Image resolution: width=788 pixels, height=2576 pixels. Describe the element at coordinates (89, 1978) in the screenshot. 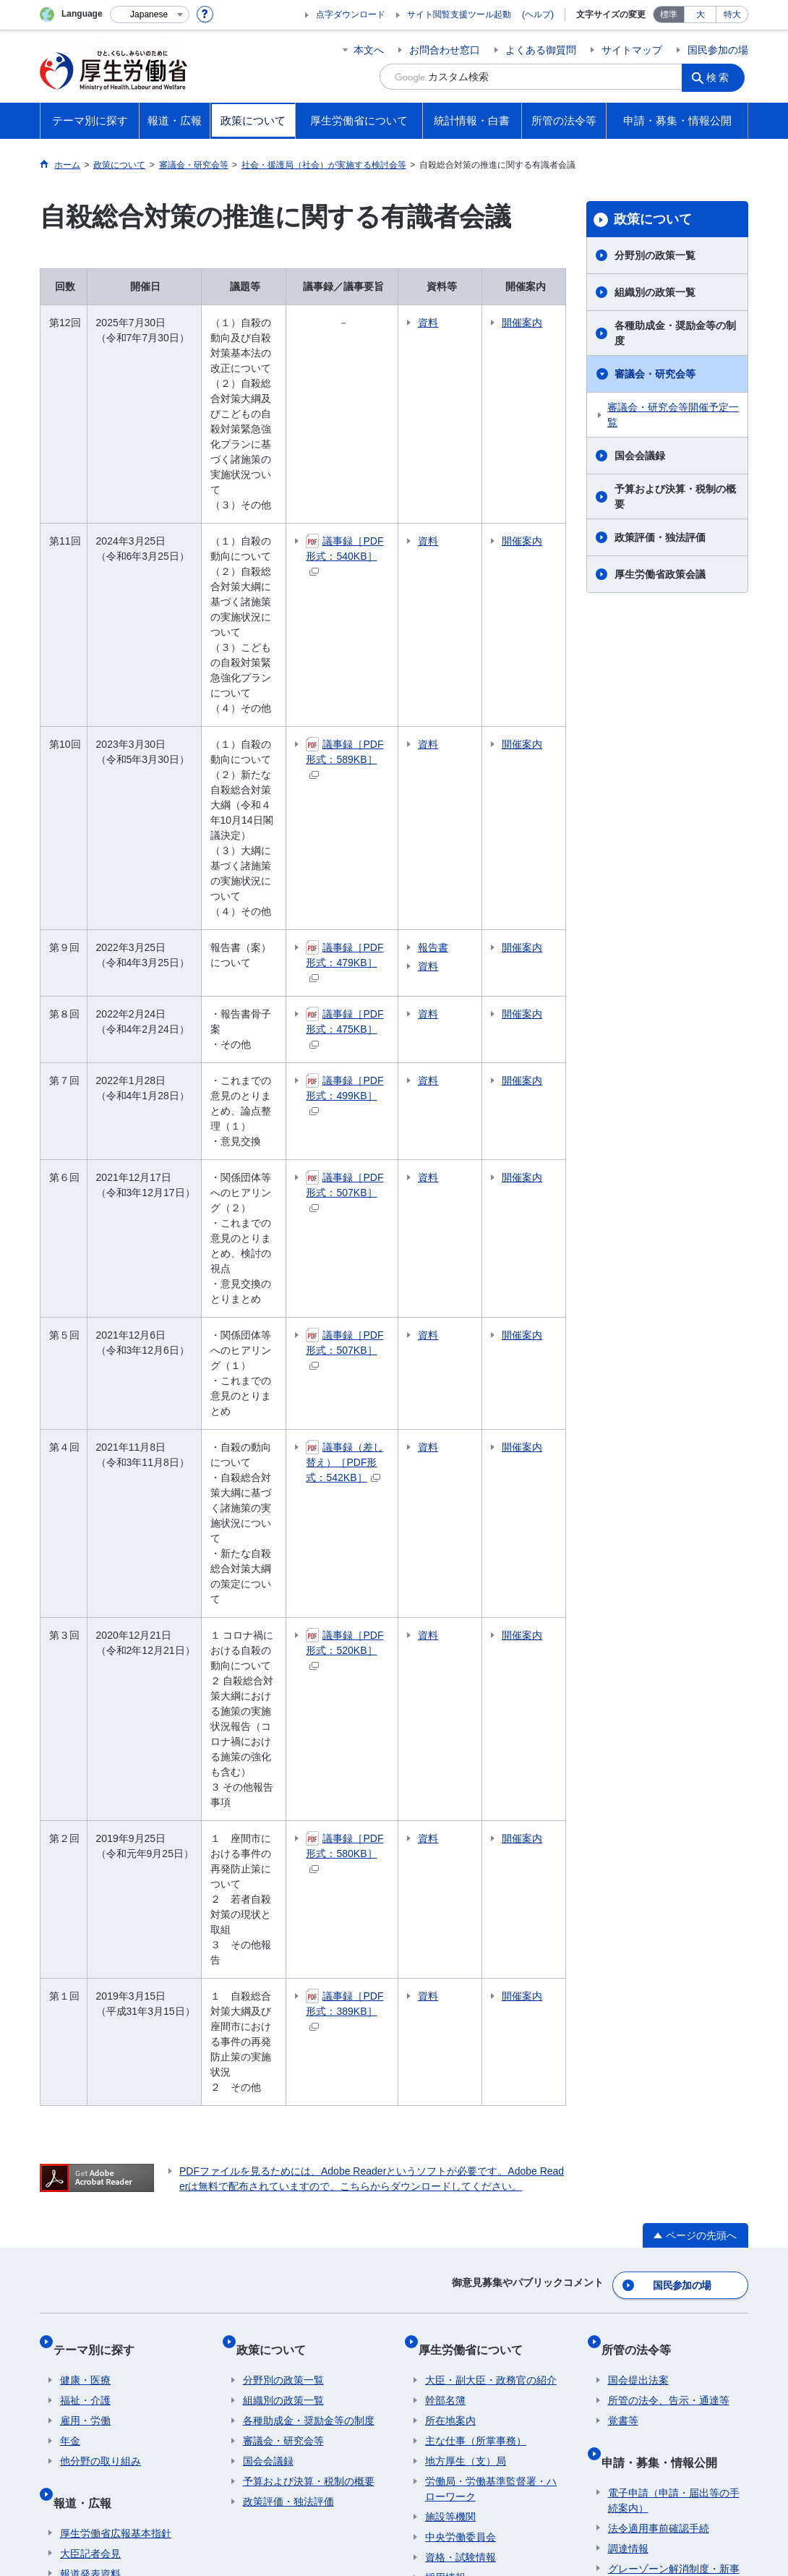

I see `報道・広報` at that location.